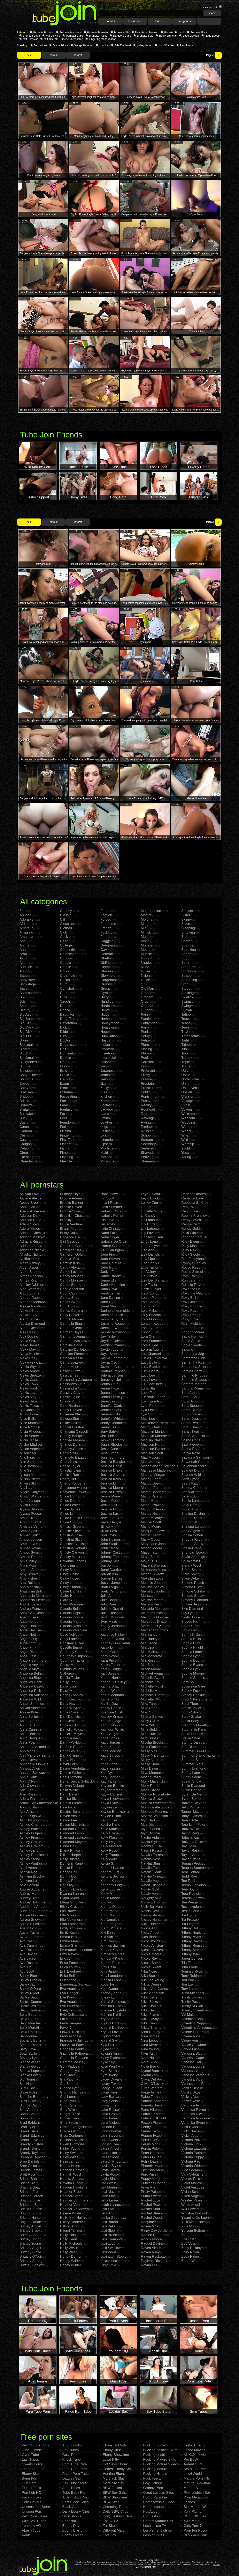  I want to click on Dylan Ryder, so click(69, 1898).